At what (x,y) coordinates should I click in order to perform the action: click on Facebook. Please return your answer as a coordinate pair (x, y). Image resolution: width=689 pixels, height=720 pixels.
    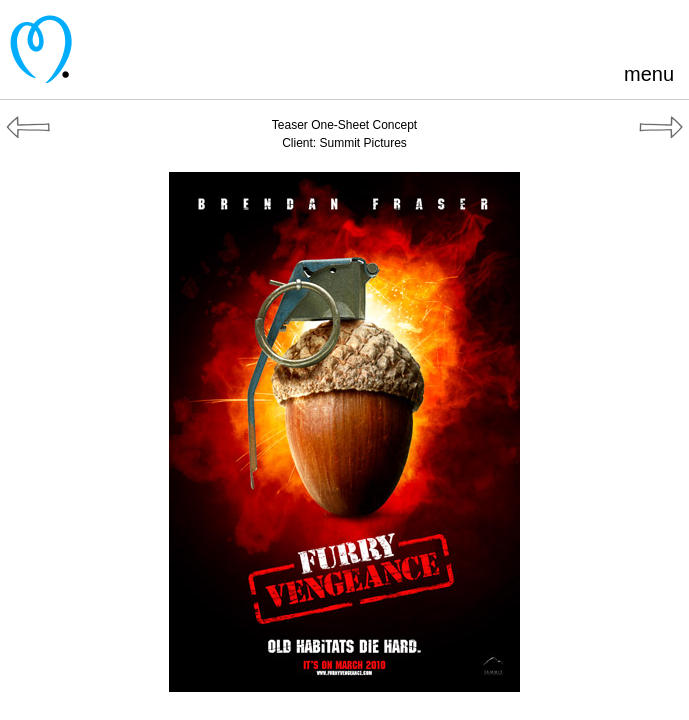
    Looking at the image, I should click on (564, 29).